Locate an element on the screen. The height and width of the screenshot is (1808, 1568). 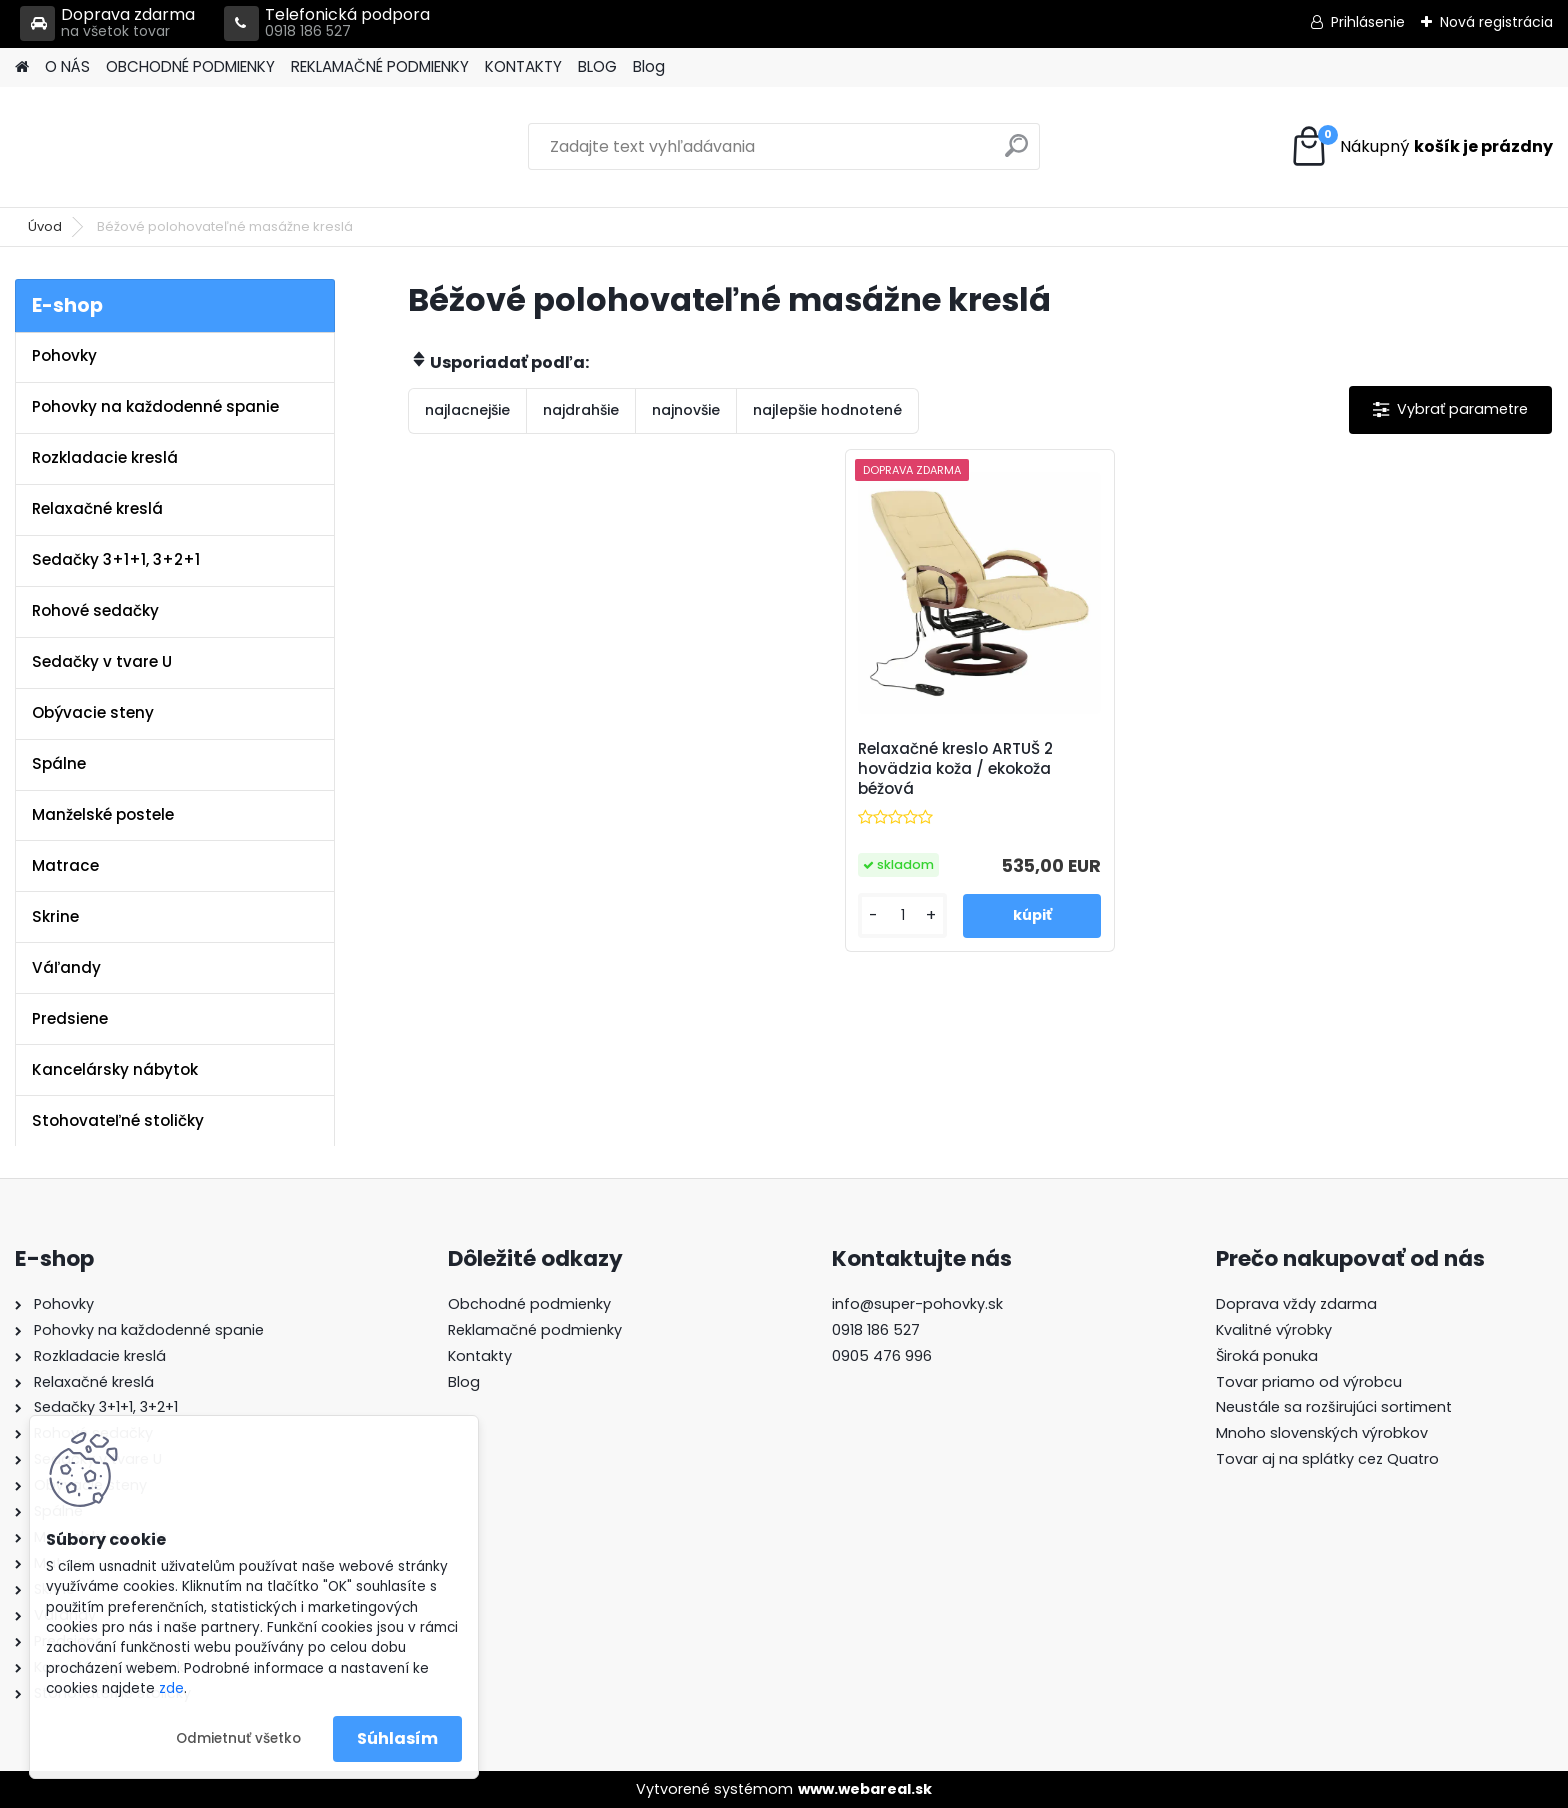
Stohovateľné stoličky is located at coordinates (118, 1120).